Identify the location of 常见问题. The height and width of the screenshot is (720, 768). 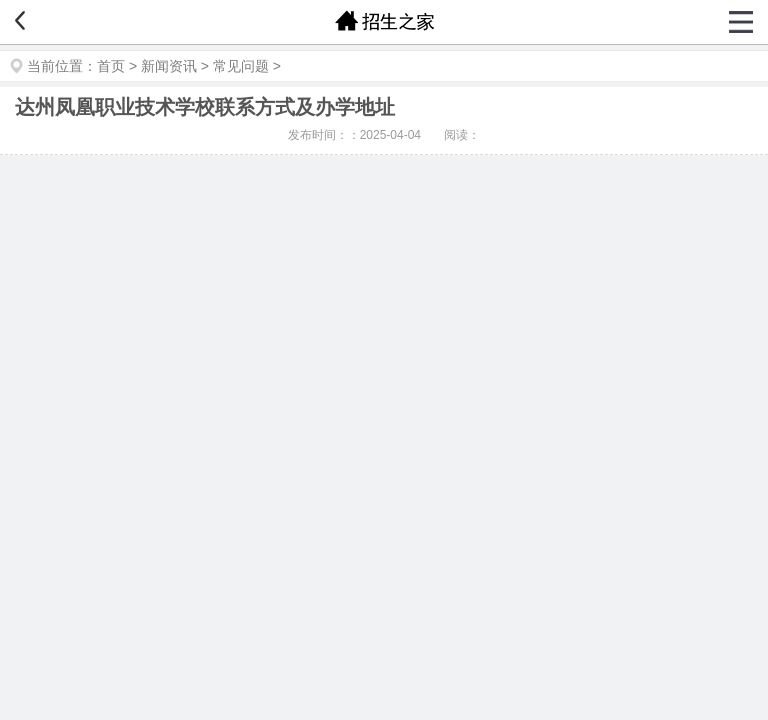
(241, 66).